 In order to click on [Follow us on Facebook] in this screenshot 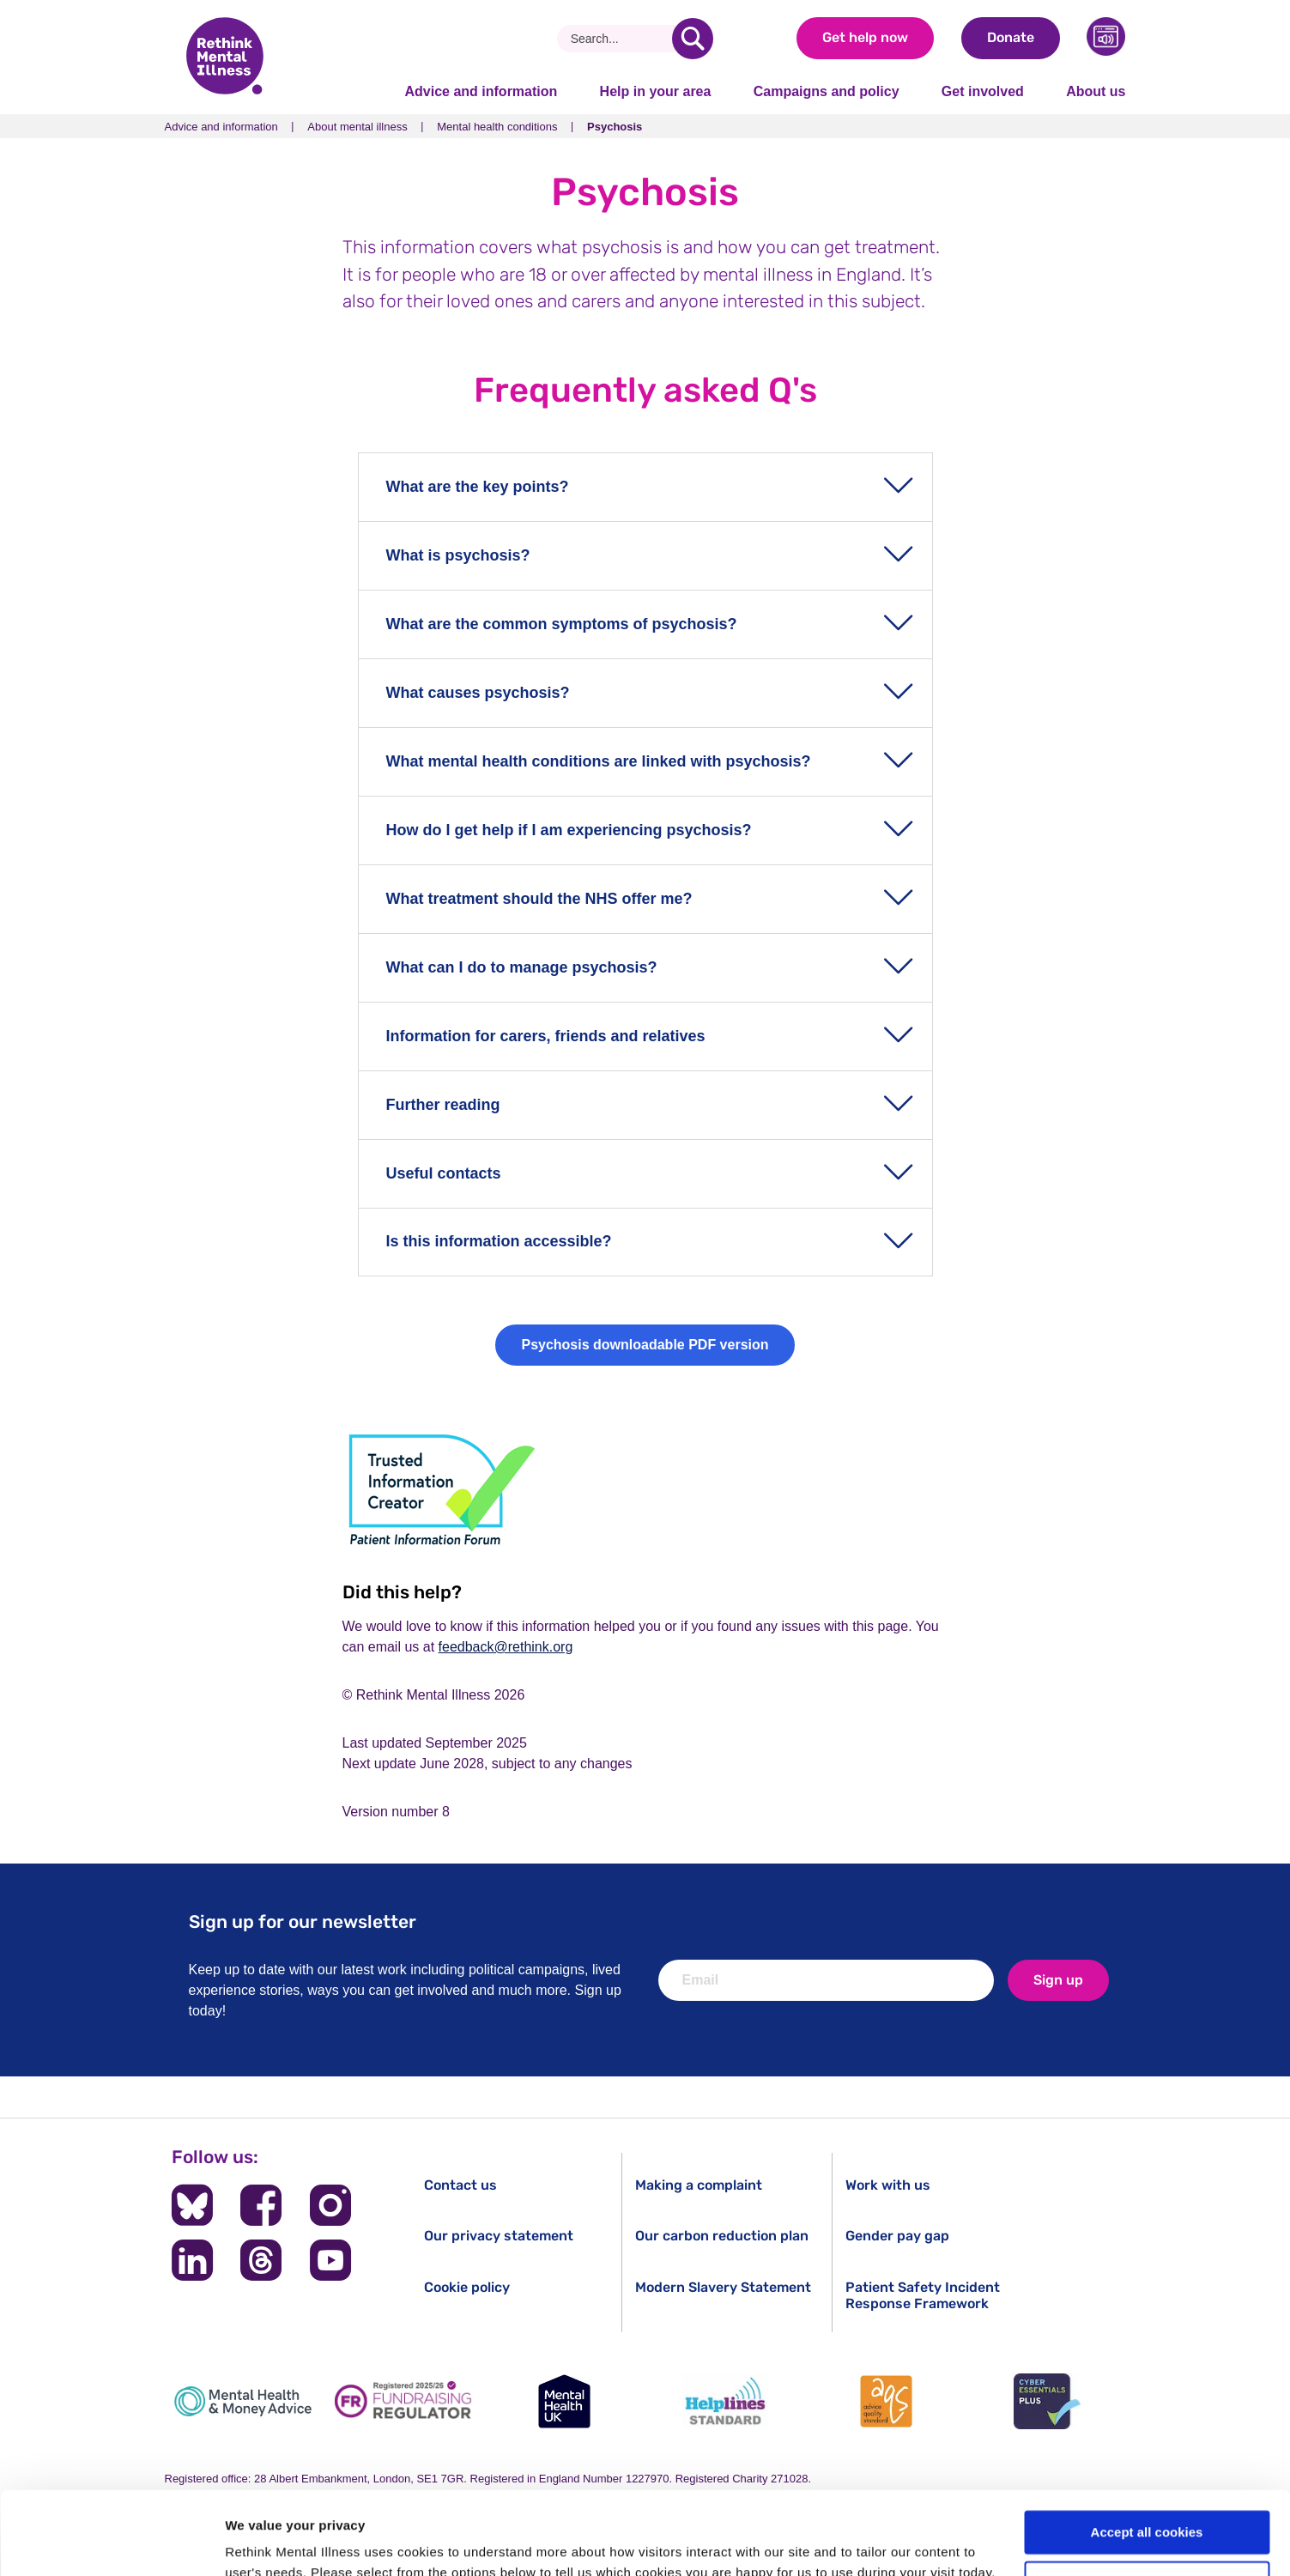, I will do `click(261, 2205)`.